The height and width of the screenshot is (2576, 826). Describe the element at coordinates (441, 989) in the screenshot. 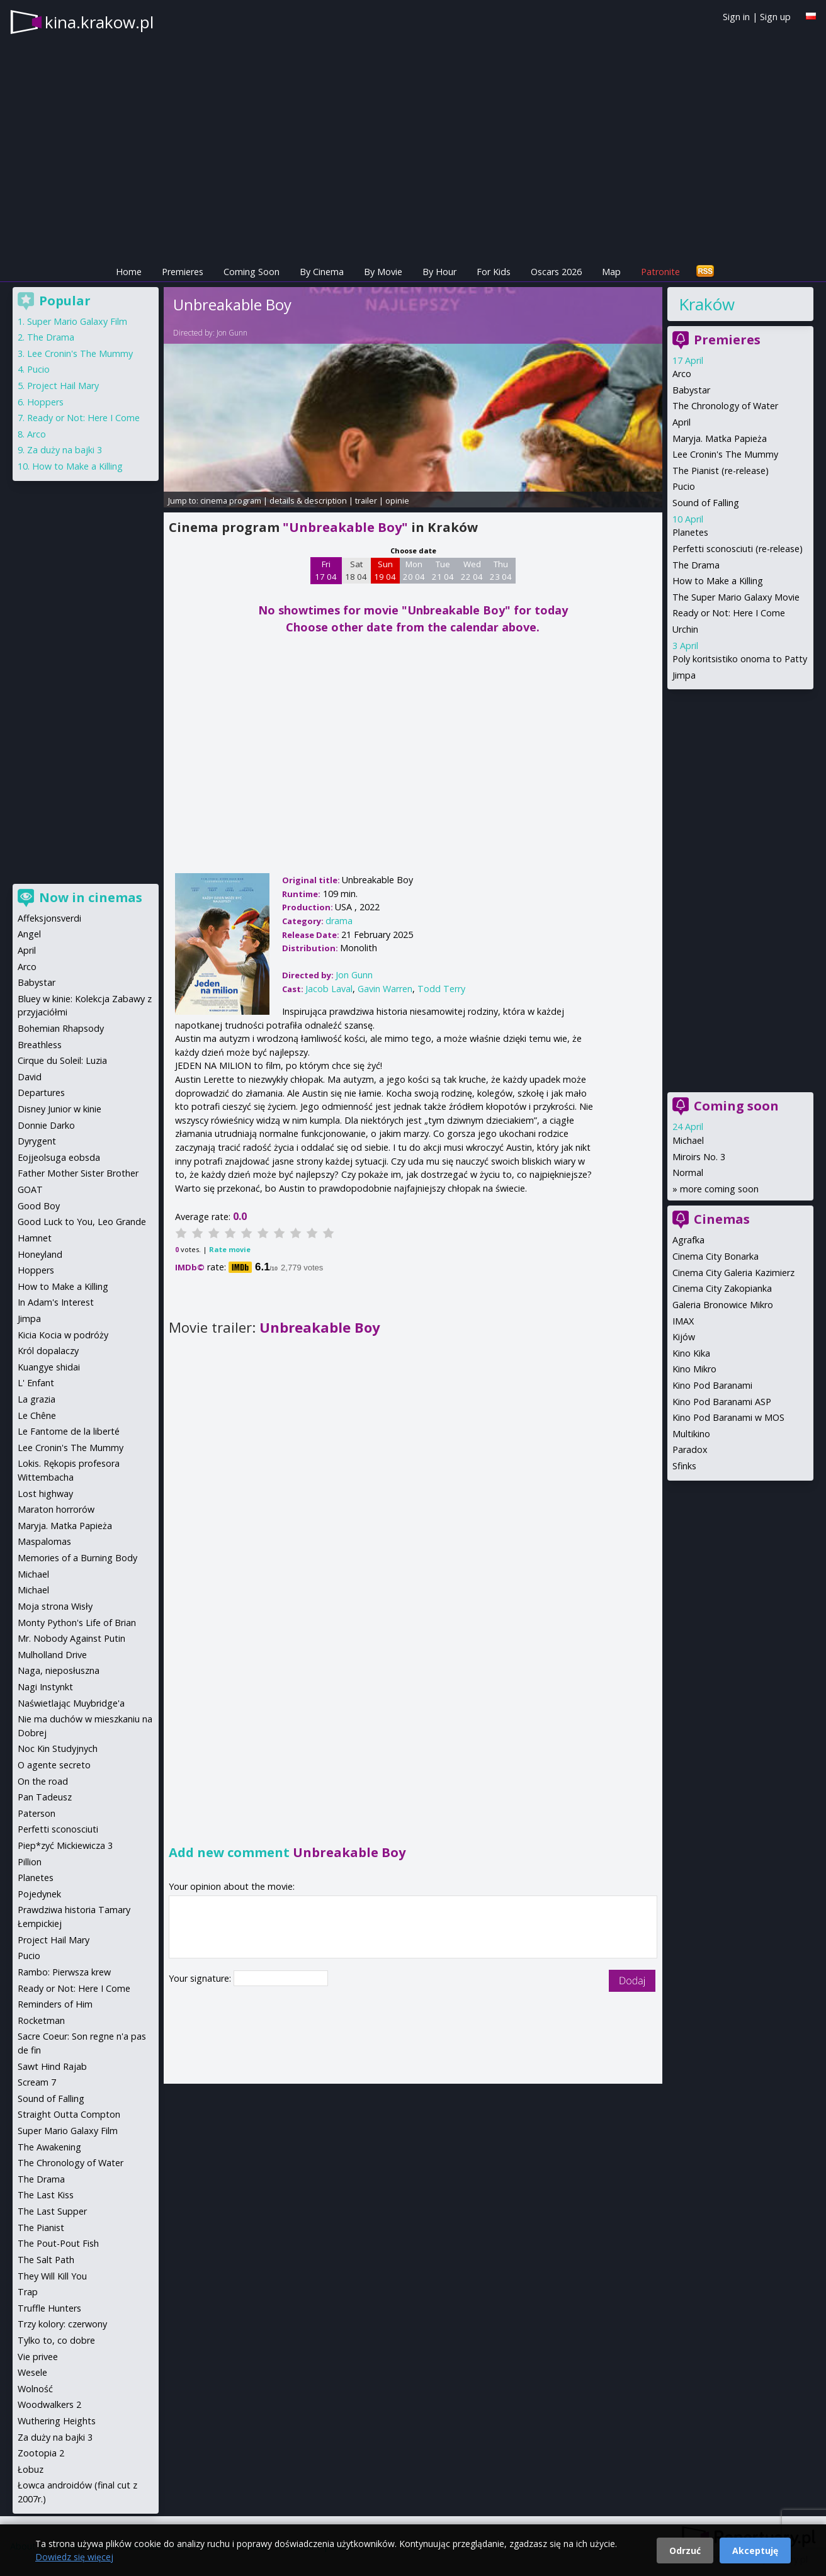

I see `Todd Terry` at that location.